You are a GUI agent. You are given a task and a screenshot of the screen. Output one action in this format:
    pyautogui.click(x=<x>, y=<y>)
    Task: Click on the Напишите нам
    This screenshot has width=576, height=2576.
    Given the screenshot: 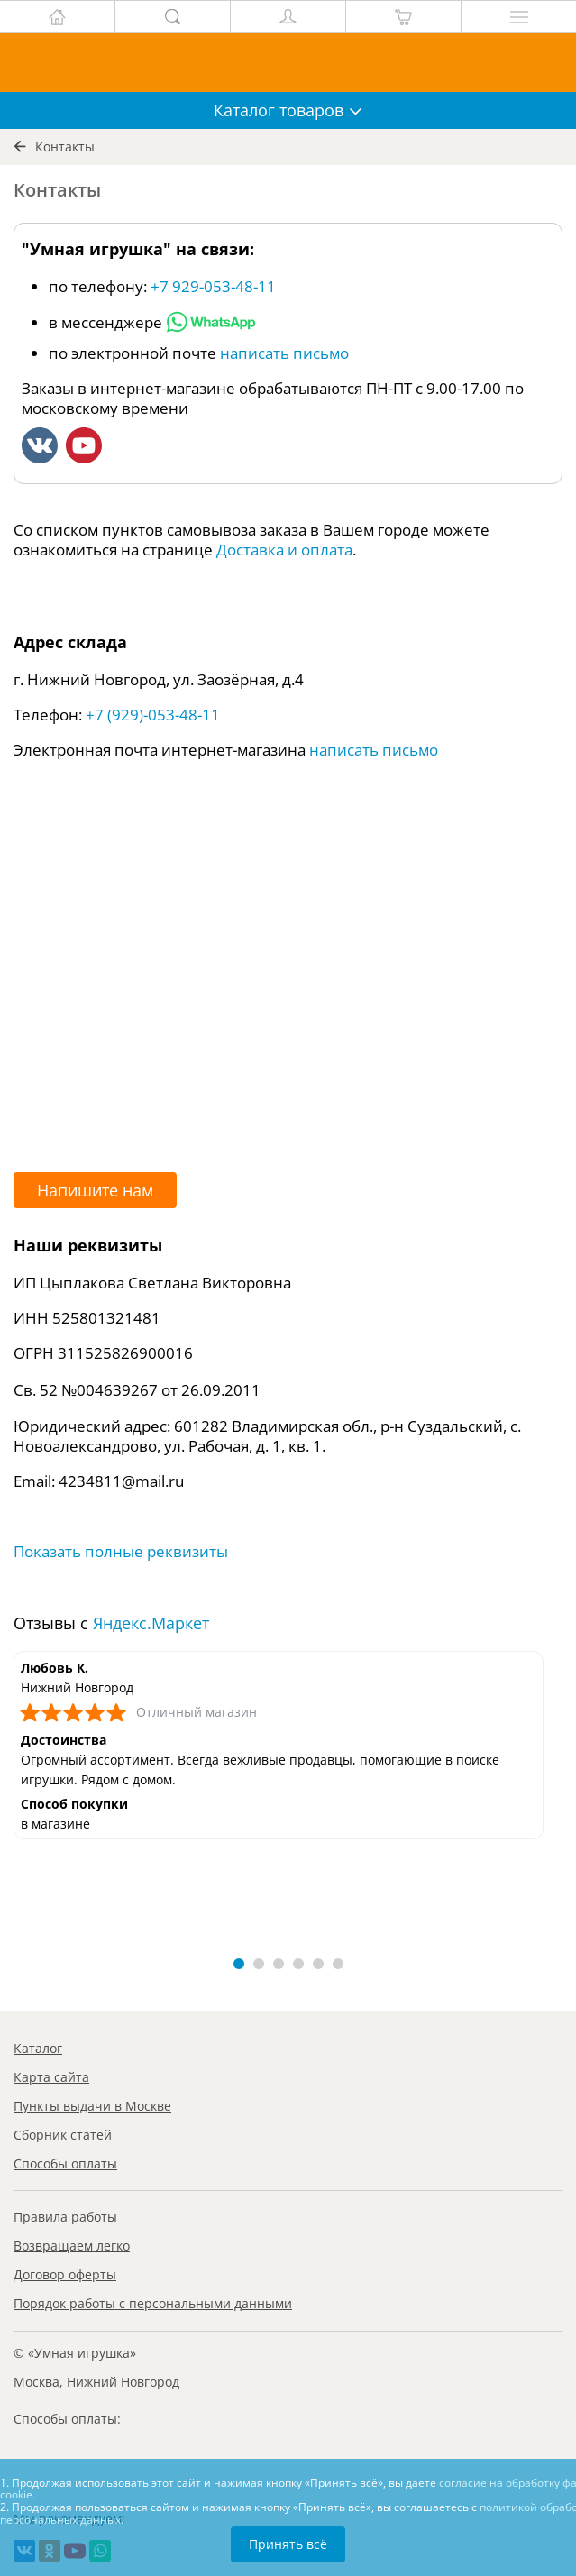 What is the action you would take?
    pyautogui.click(x=95, y=1190)
    